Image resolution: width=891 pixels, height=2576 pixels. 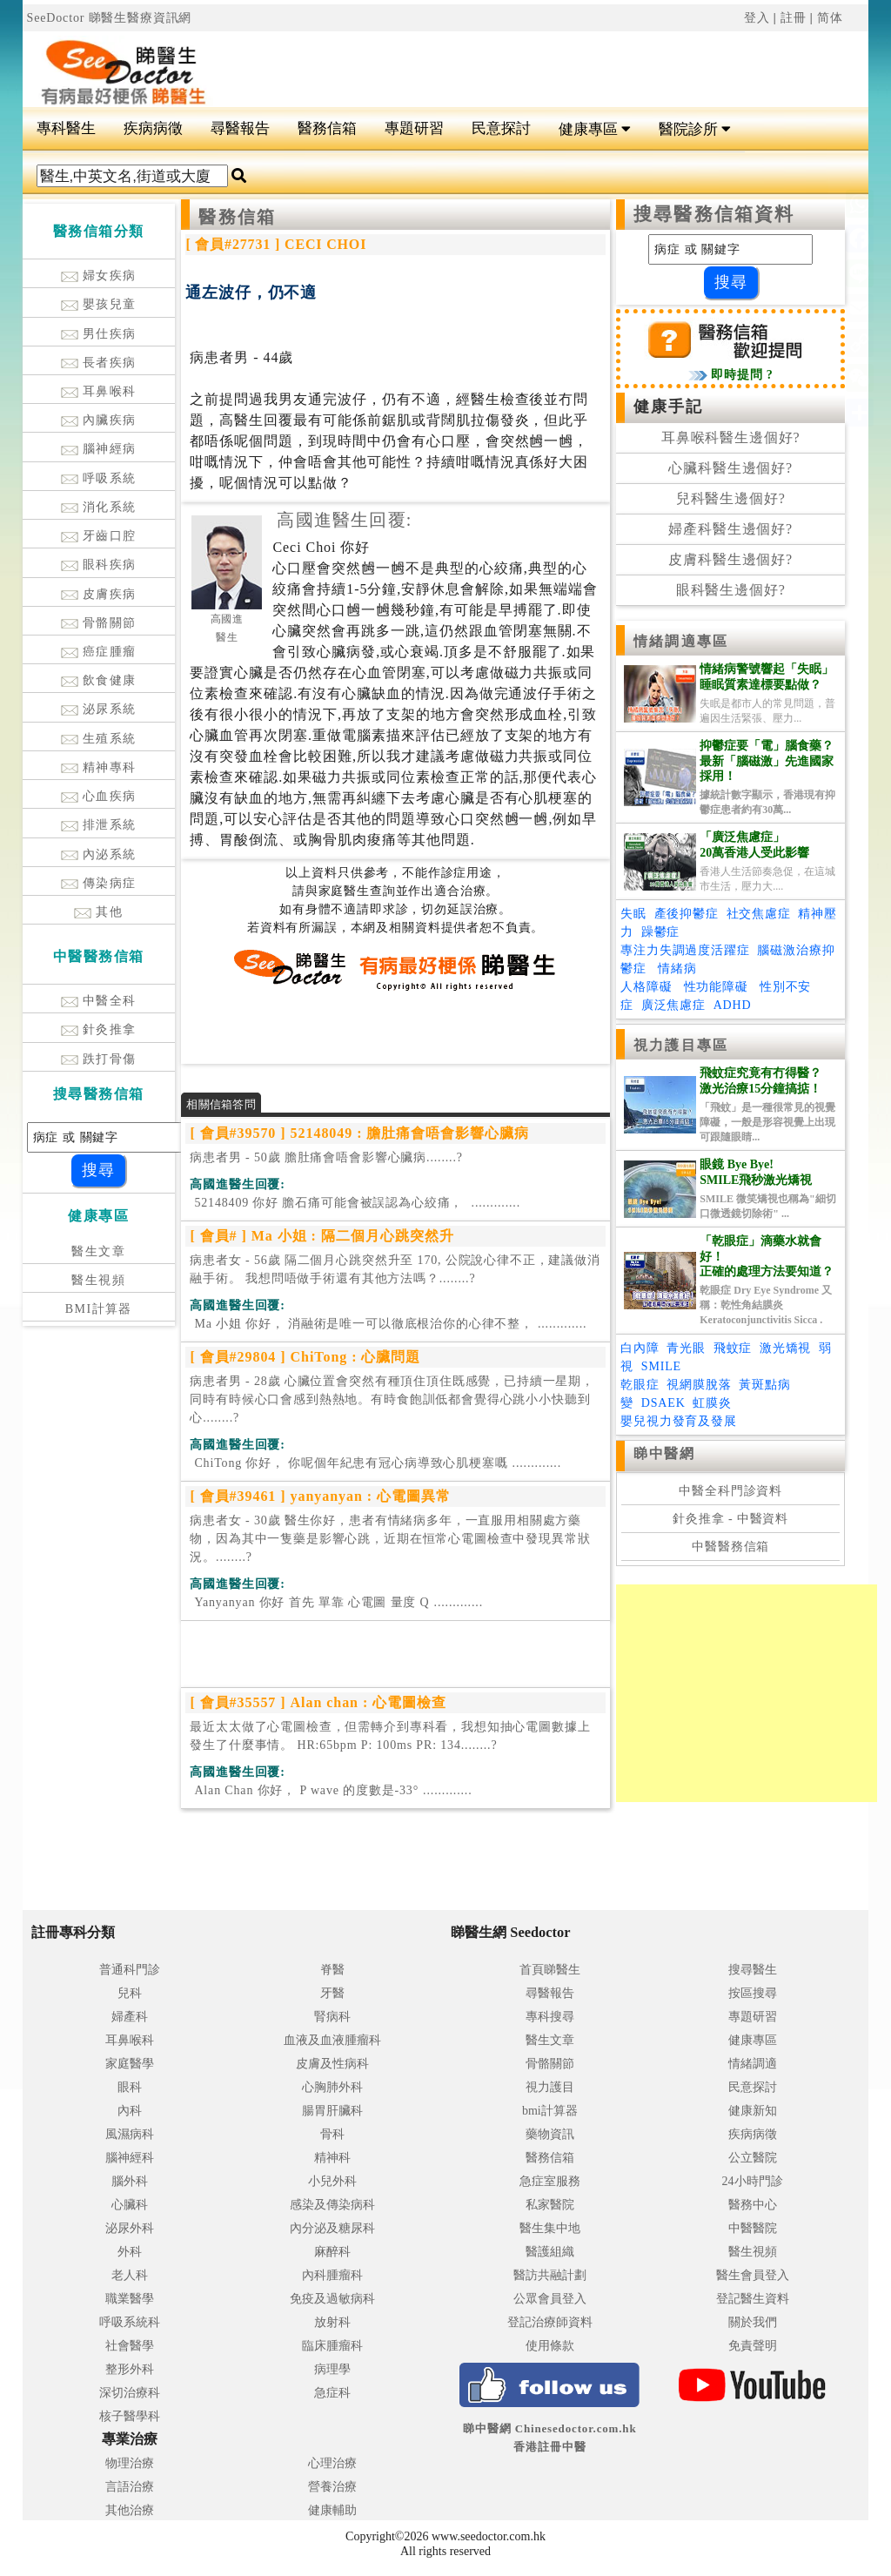 What do you see at coordinates (752, 2345) in the screenshot?
I see `免責聲明` at bounding box center [752, 2345].